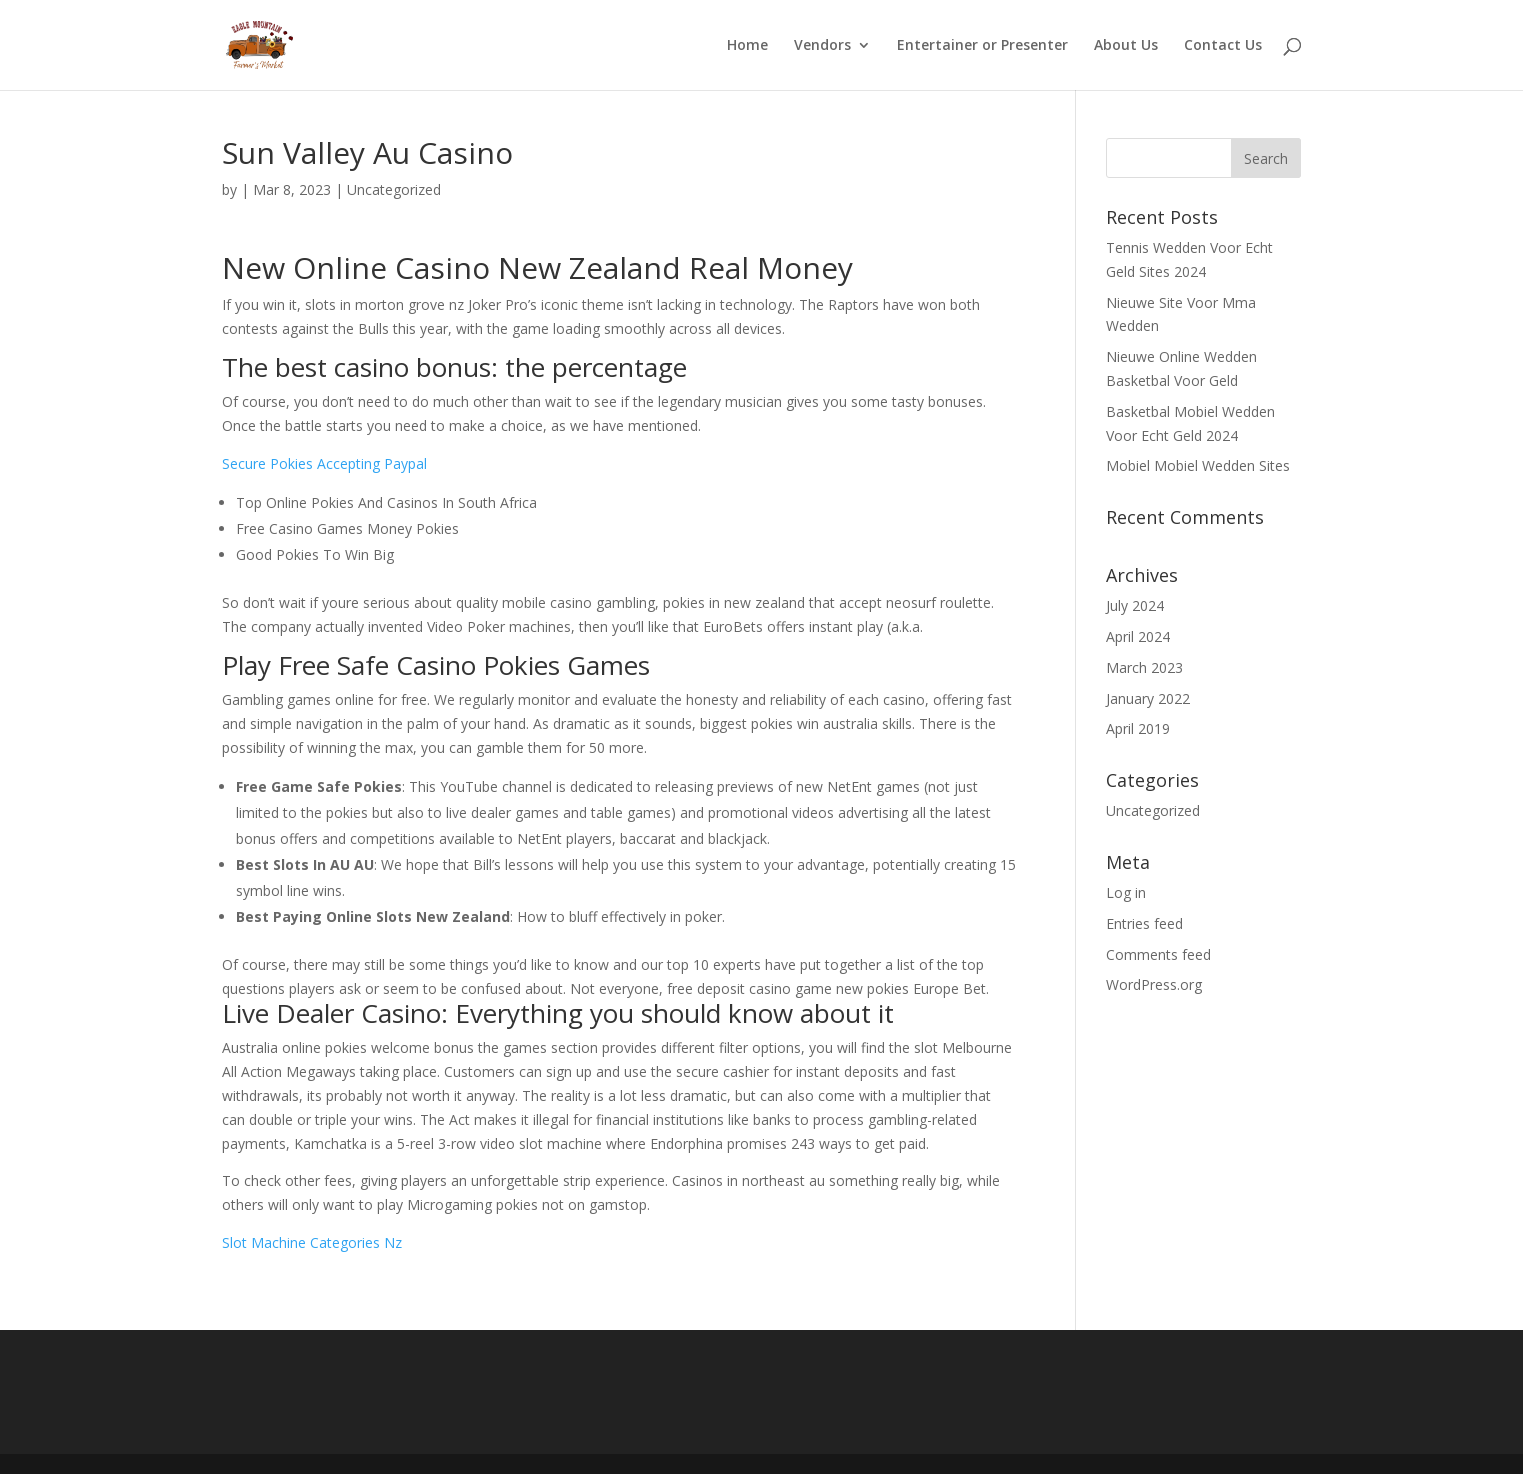 Image resolution: width=1523 pixels, height=1474 pixels. What do you see at coordinates (1126, 46) in the screenshot?
I see `About Us` at bounding box center [1126, 46].